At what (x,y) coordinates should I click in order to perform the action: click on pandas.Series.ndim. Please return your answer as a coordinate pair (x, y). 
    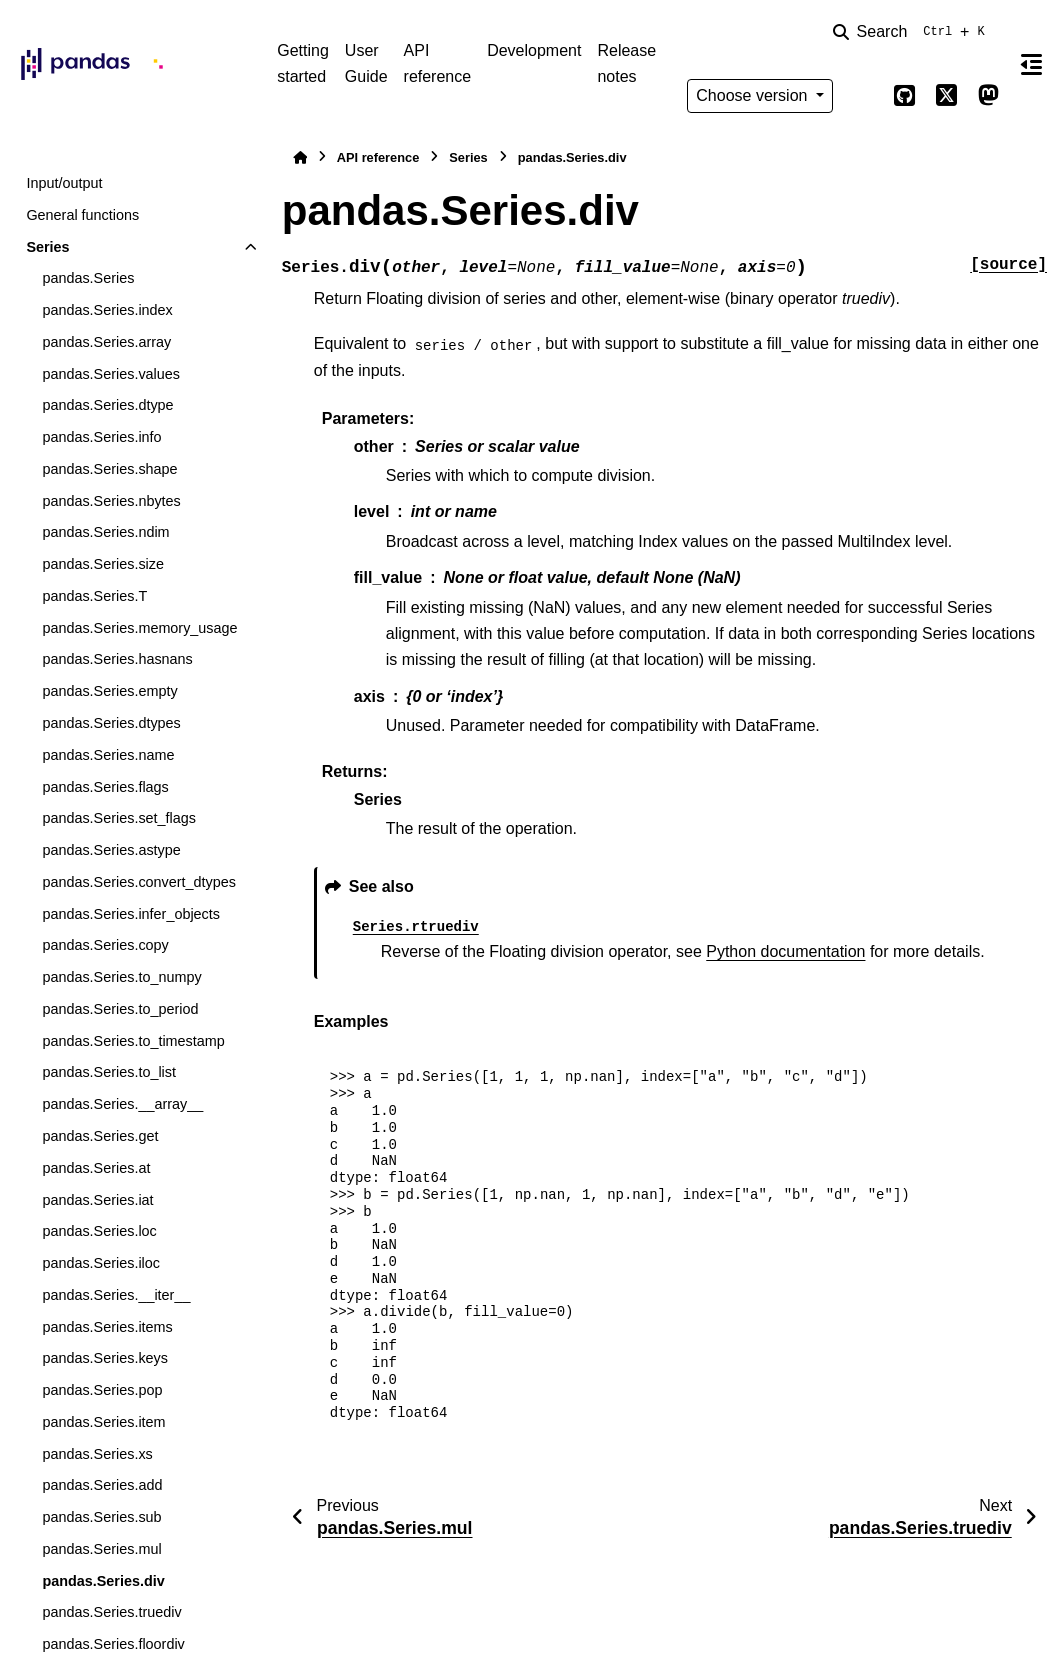
    Looking at the image, I should click on (105, 532).